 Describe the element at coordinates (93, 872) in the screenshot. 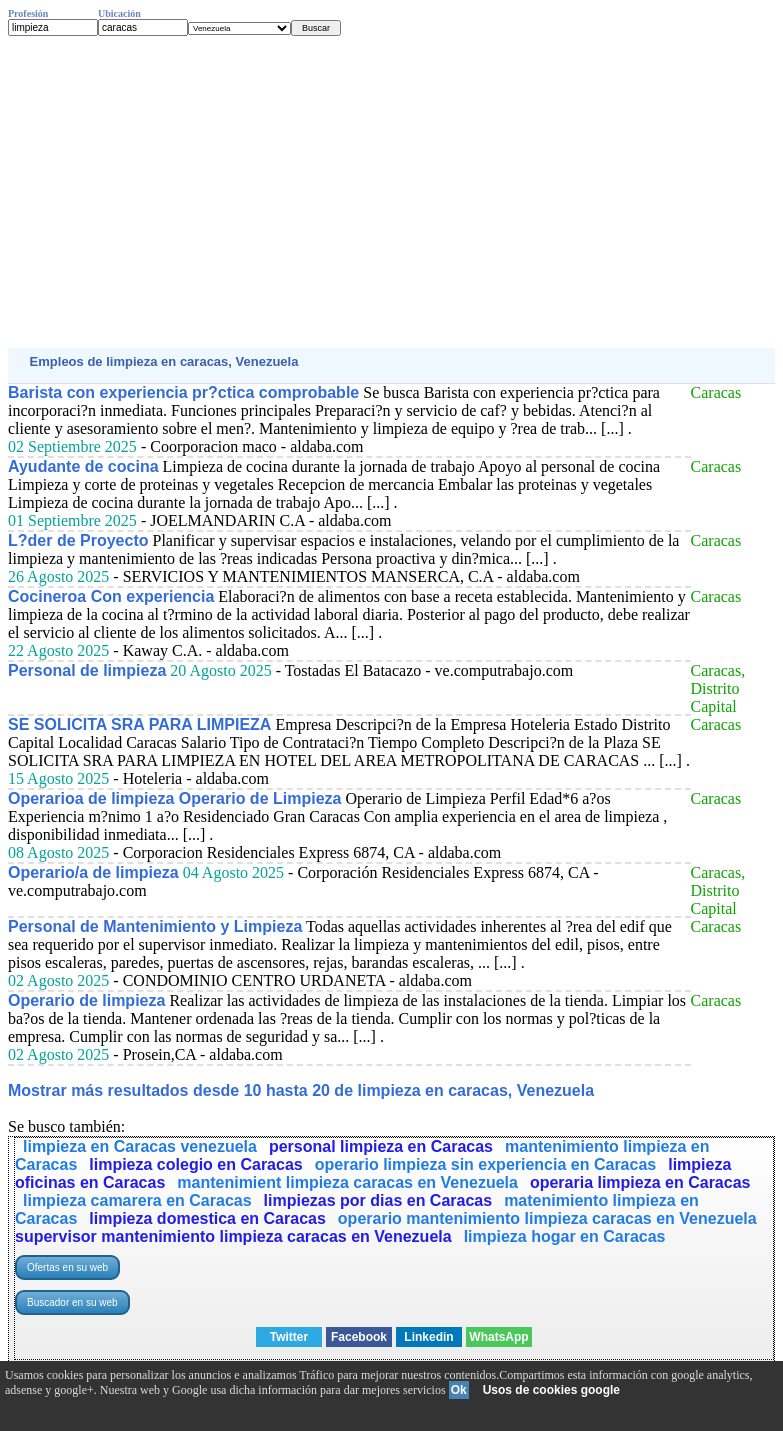

I see `Operario/a de limpieza` at that location.